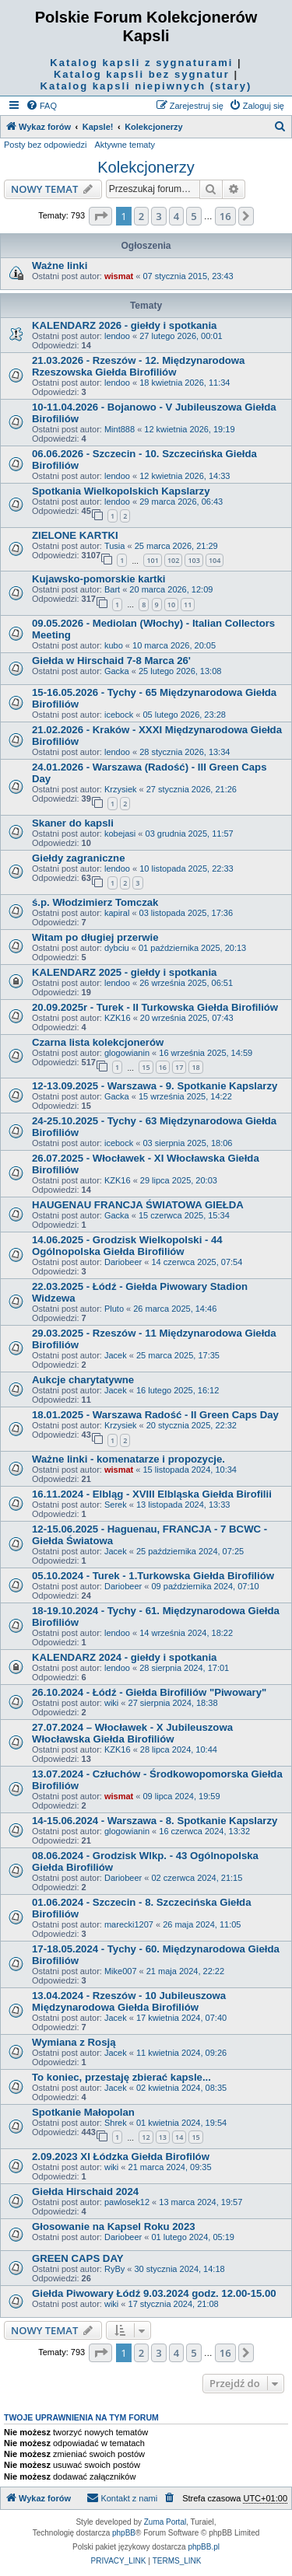 The height and width of the screenshot is (2576, 292). I want to click on pawlosek12, so click(127, 2202).